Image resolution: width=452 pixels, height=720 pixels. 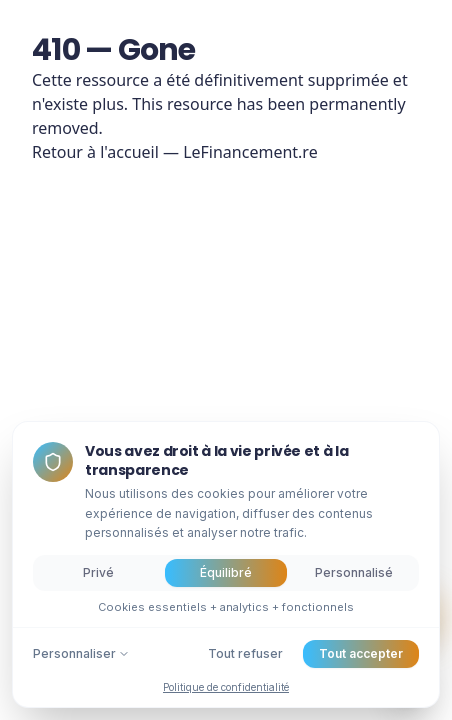 What do you see at coordinates (98, 572) in the screenshot?
I see `Privé` at bounding box center [98, 572].